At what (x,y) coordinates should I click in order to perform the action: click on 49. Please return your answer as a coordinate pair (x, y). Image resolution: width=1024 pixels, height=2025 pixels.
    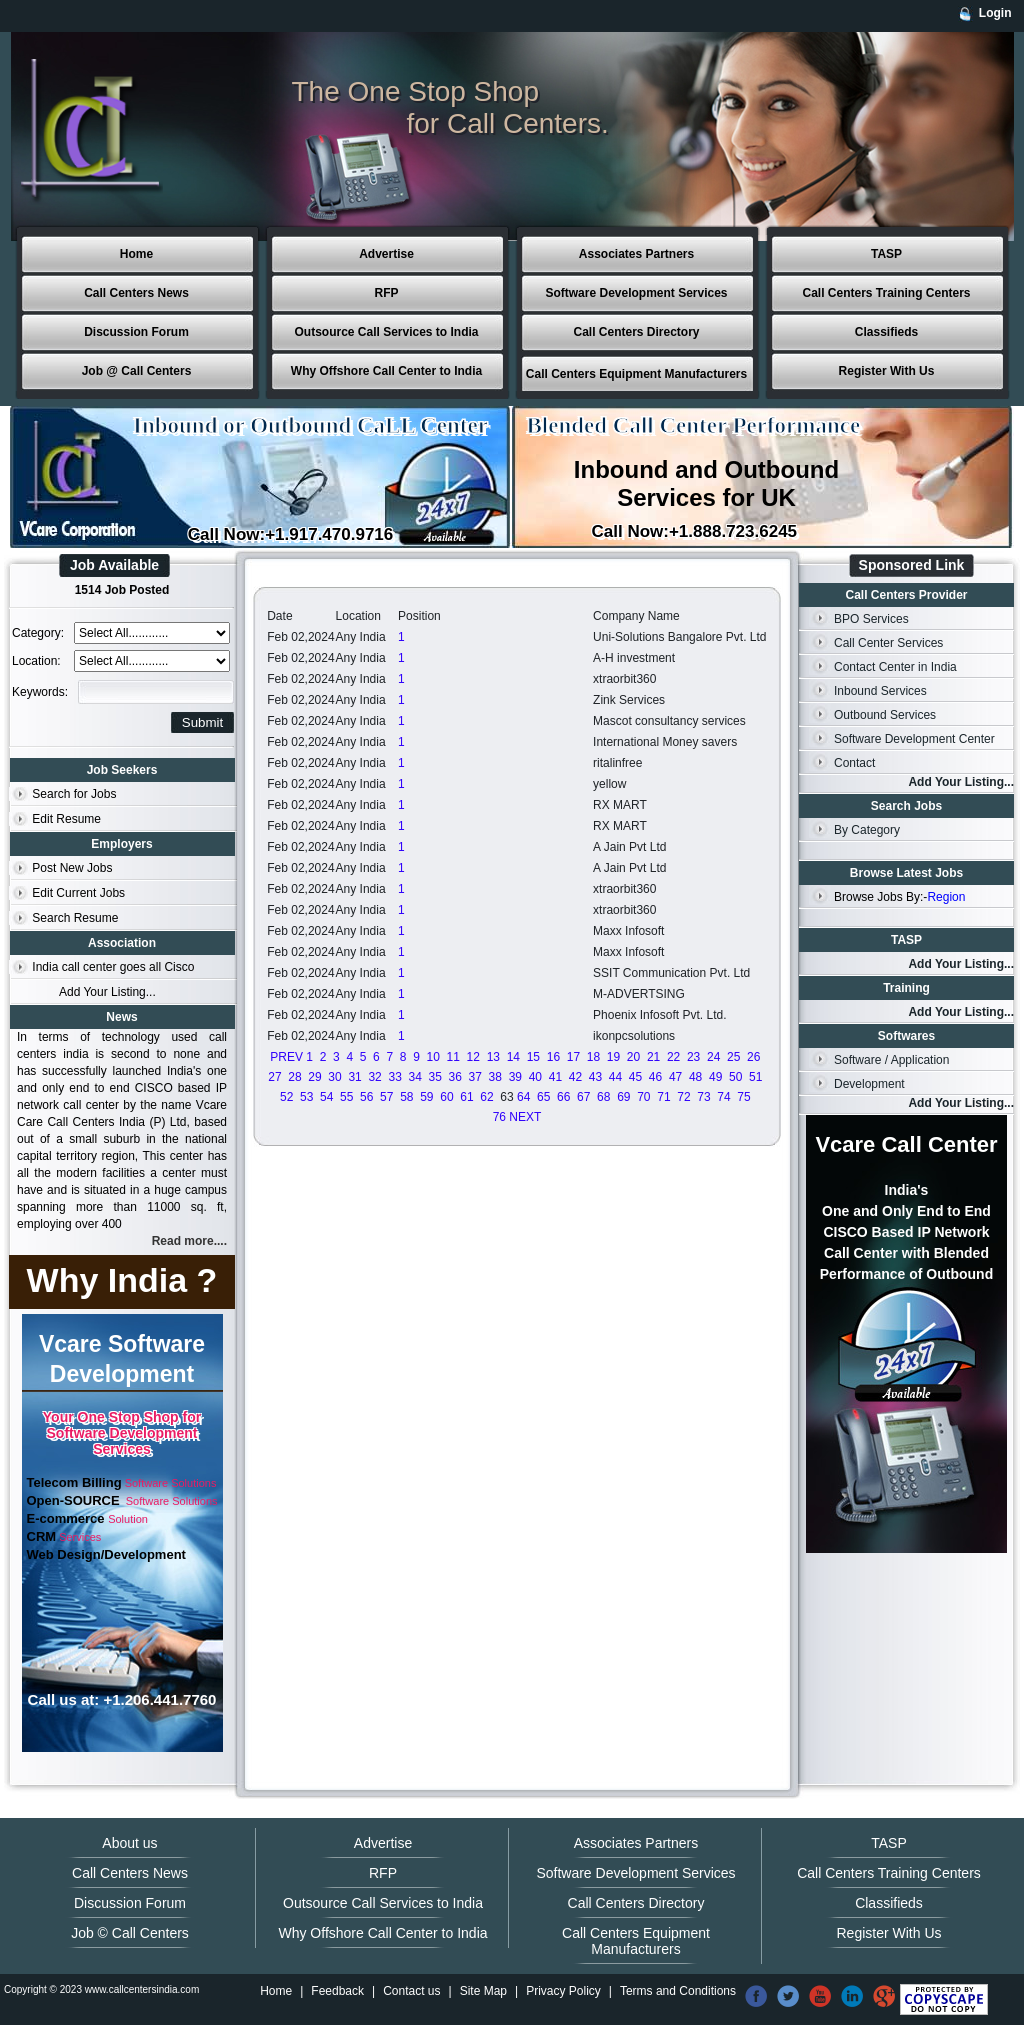
    Looking at the image, I should click on (715, 1077).